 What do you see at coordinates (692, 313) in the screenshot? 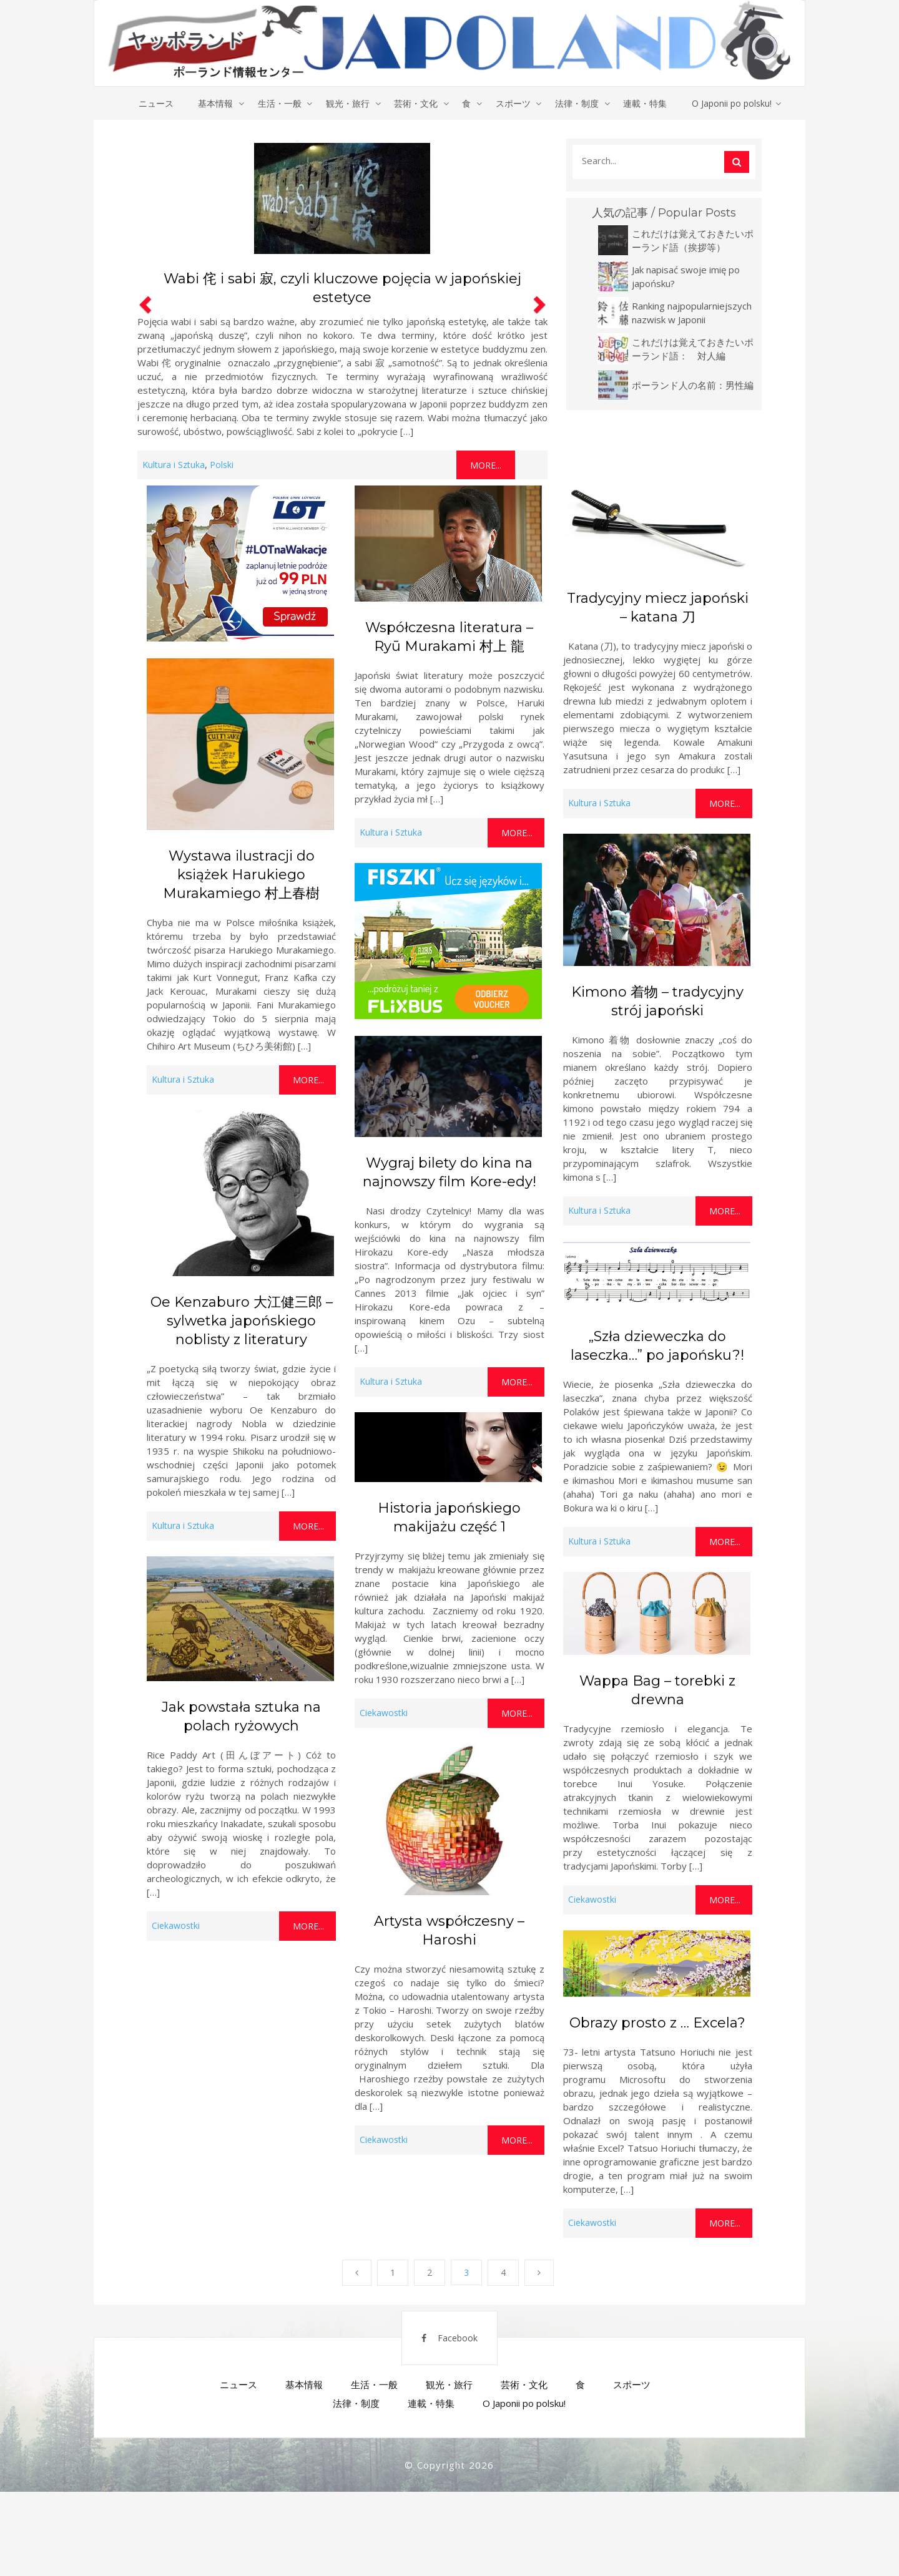
I see `Ranking najpopularniejszych nazwisk w Japonii` at bounding box center [692, 313].